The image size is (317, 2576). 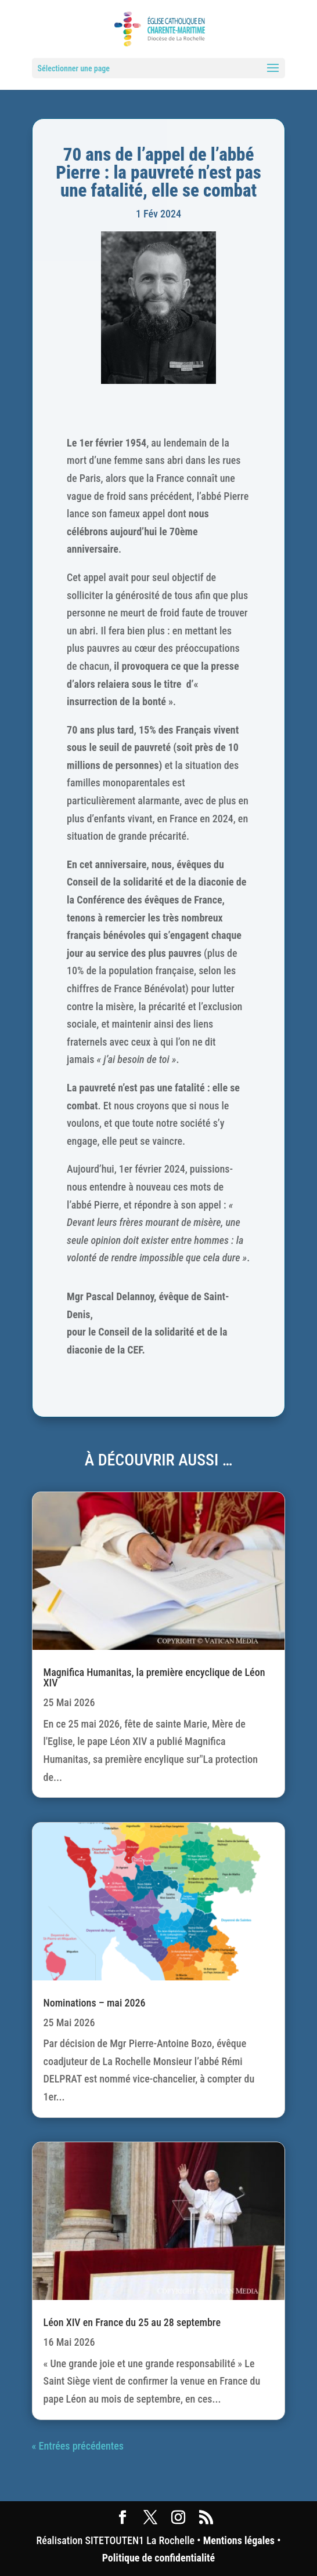 I want to click on Léon XIV en France du 25 au 28 septembre, so click(x=132, y=2322).